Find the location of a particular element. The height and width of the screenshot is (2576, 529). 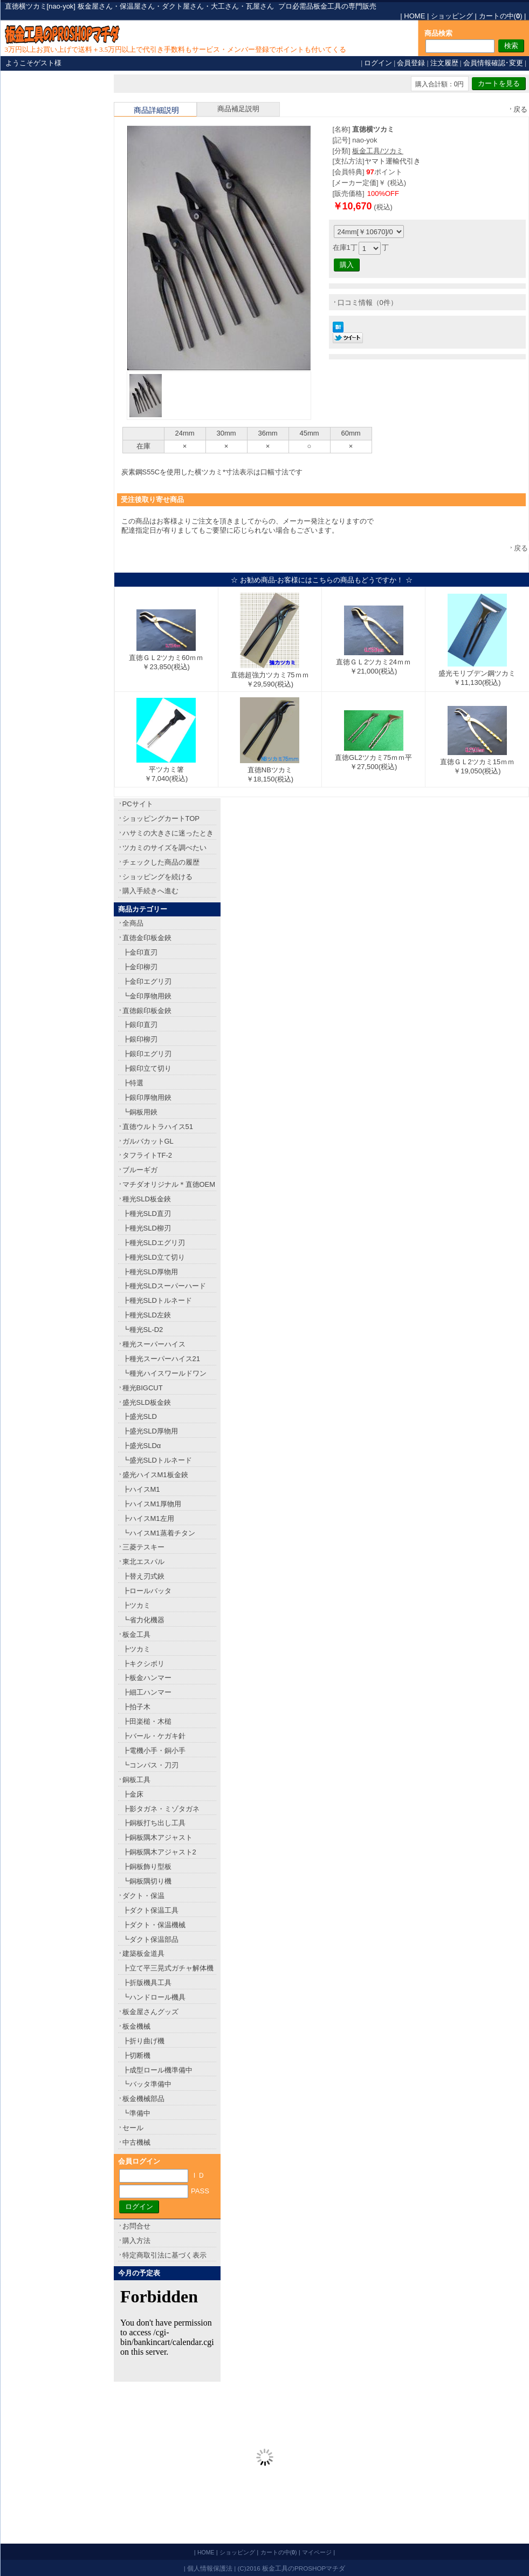

┣金印柳刃 is located at coordinates (139, 967).